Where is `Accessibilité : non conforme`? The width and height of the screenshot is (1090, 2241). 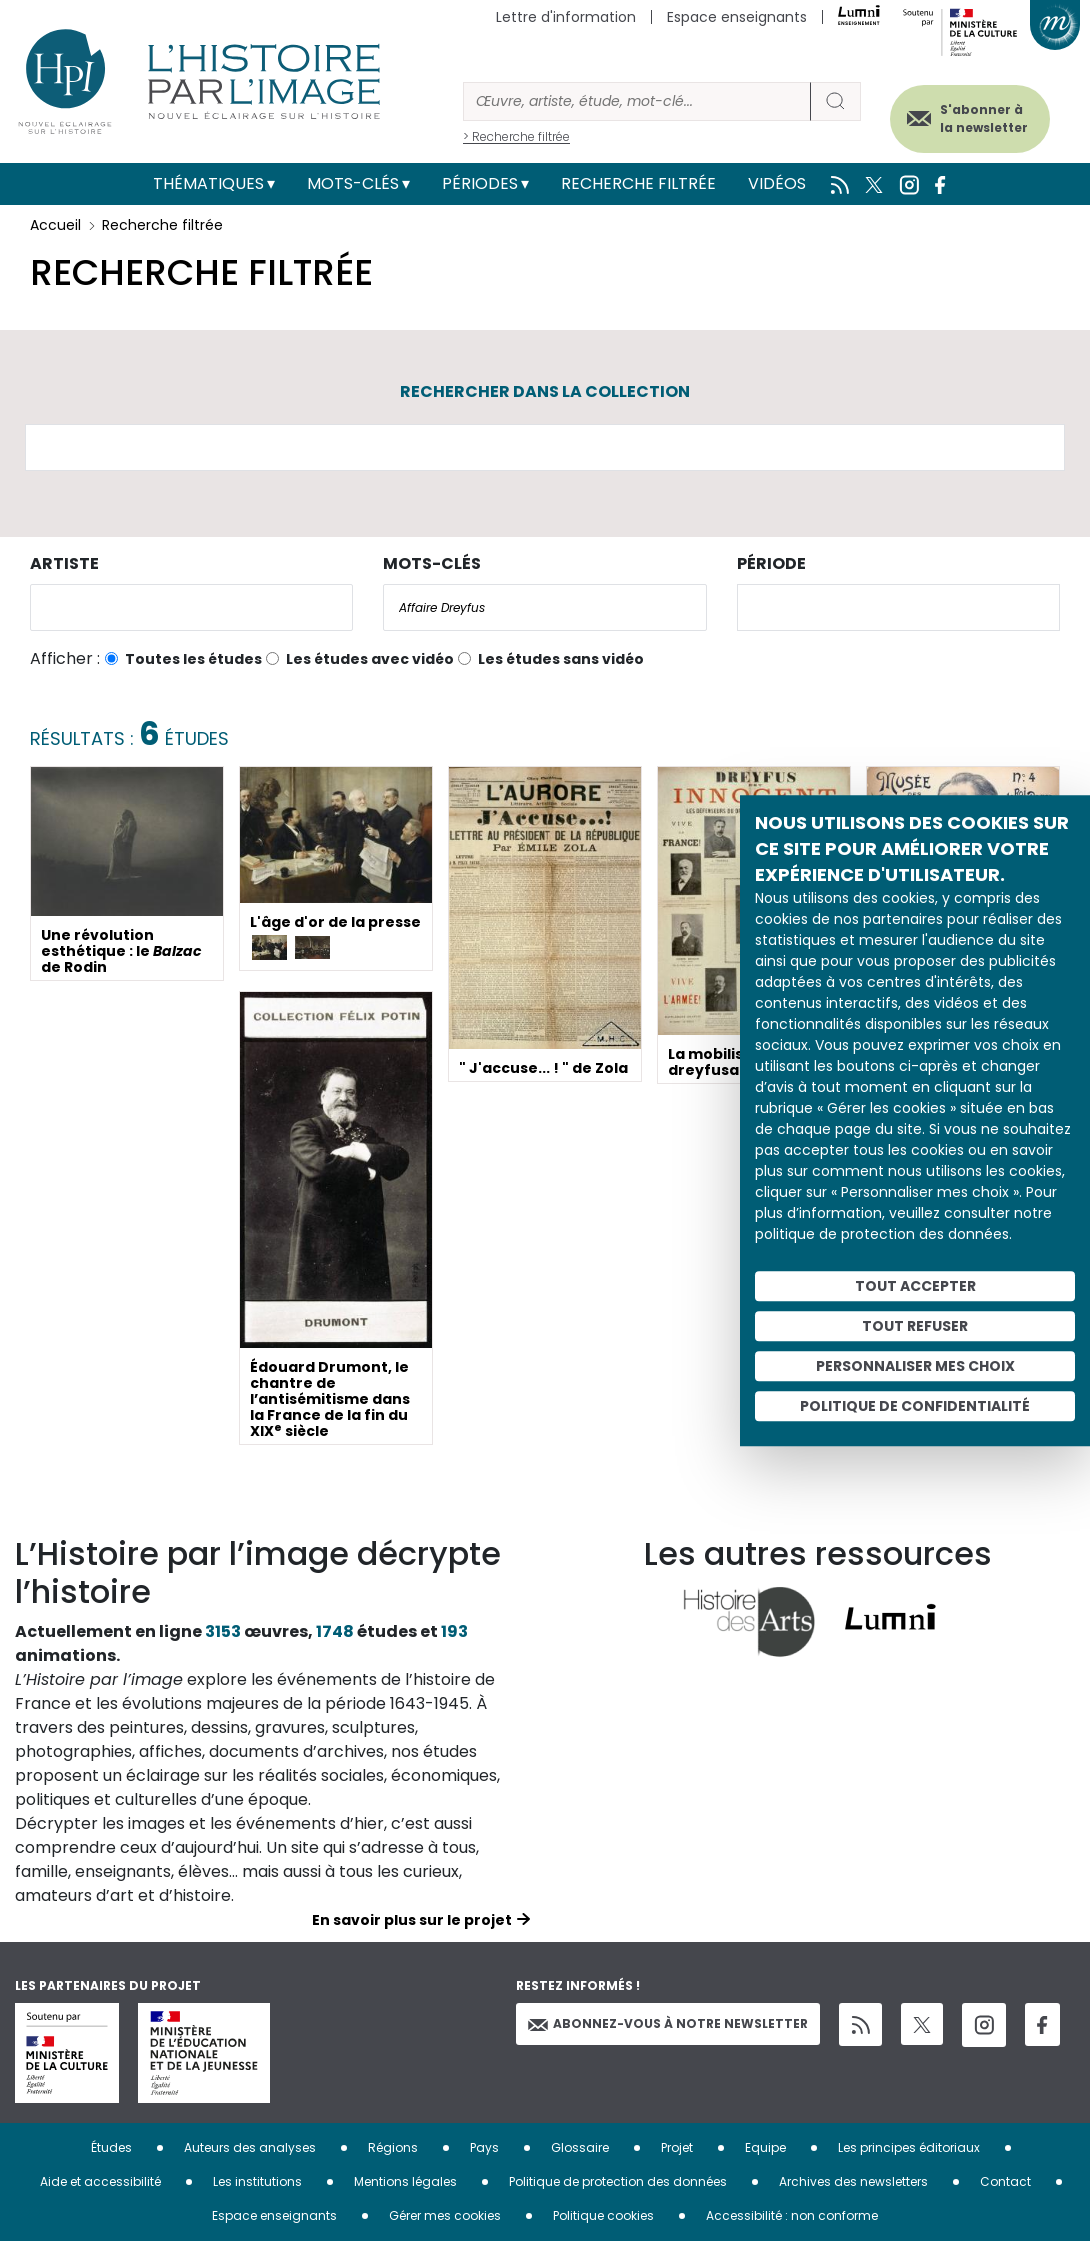
Accessibilité : non conforme is located at coordinates (792, 2215).